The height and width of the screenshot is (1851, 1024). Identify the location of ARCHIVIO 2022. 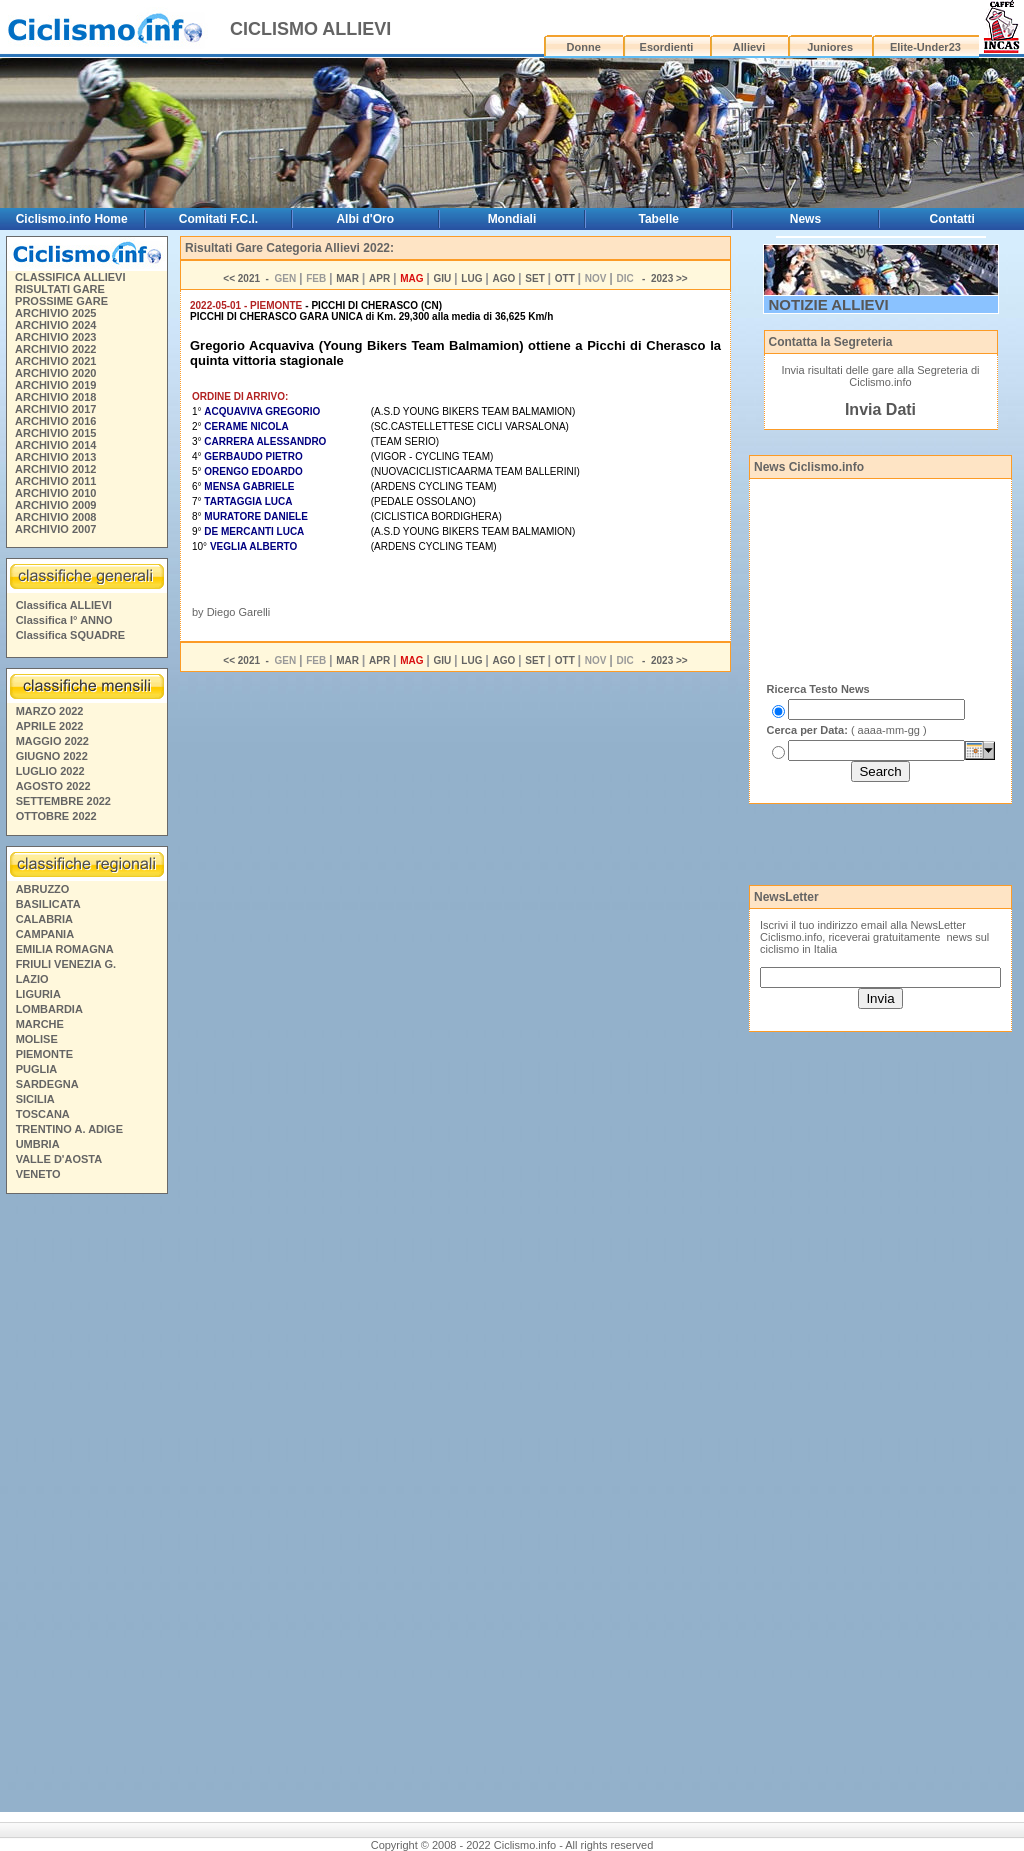
(55, 349).